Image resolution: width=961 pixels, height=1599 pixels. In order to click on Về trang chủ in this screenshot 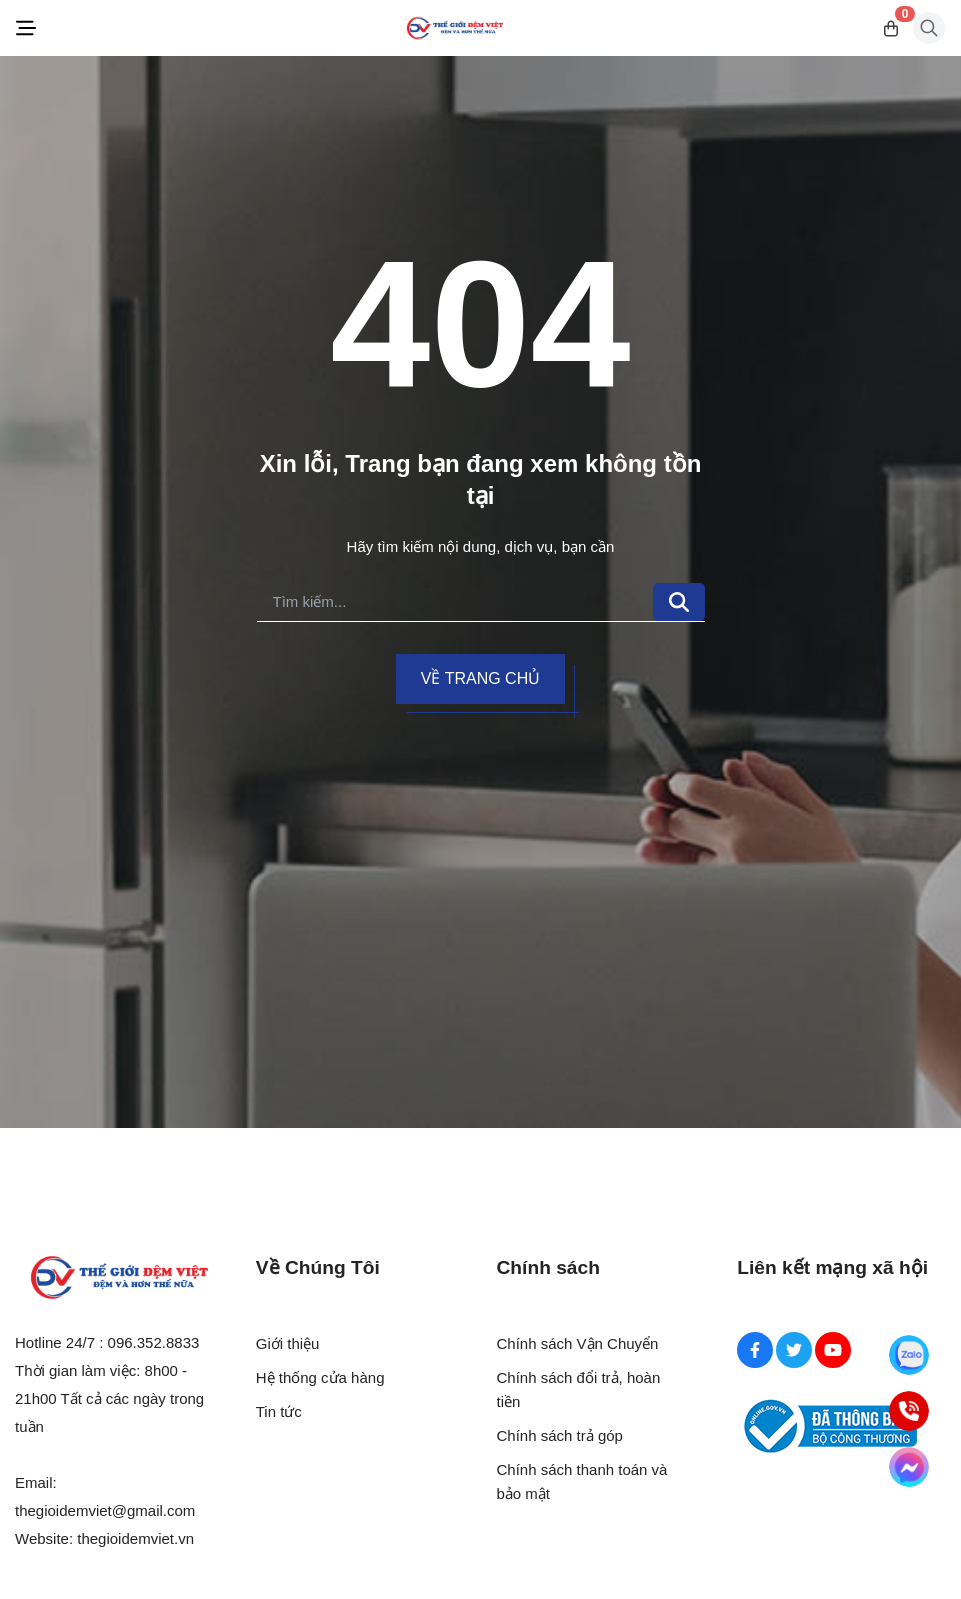, I will do `click(480, 678)`.